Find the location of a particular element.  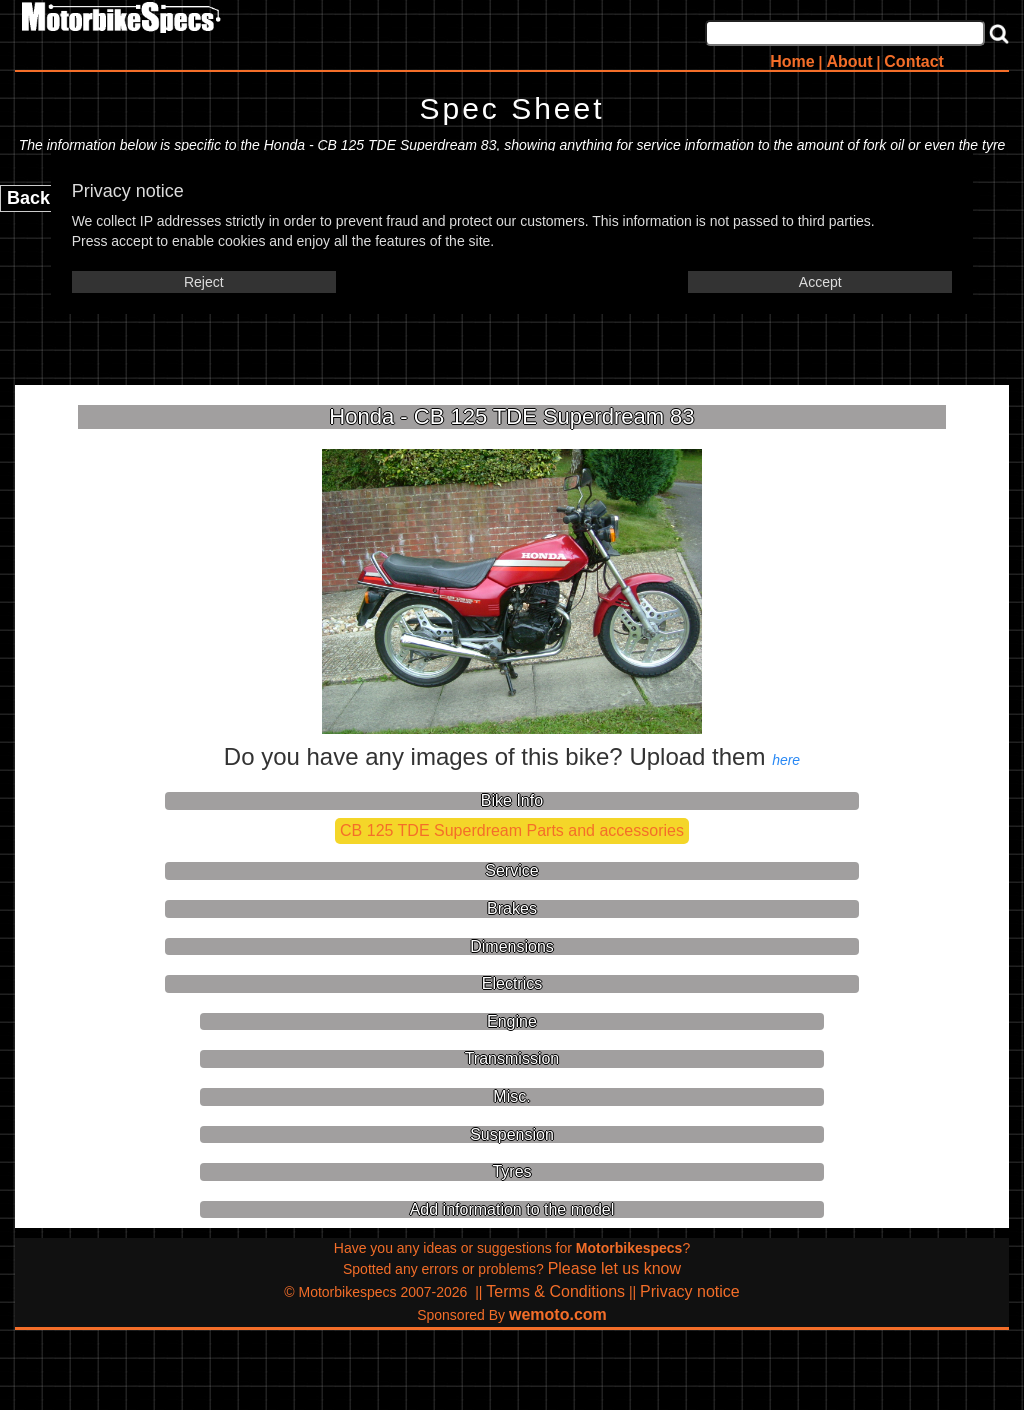

CB 125 TDE Superdream Parts and accessories is located at coordinates (512, 830).